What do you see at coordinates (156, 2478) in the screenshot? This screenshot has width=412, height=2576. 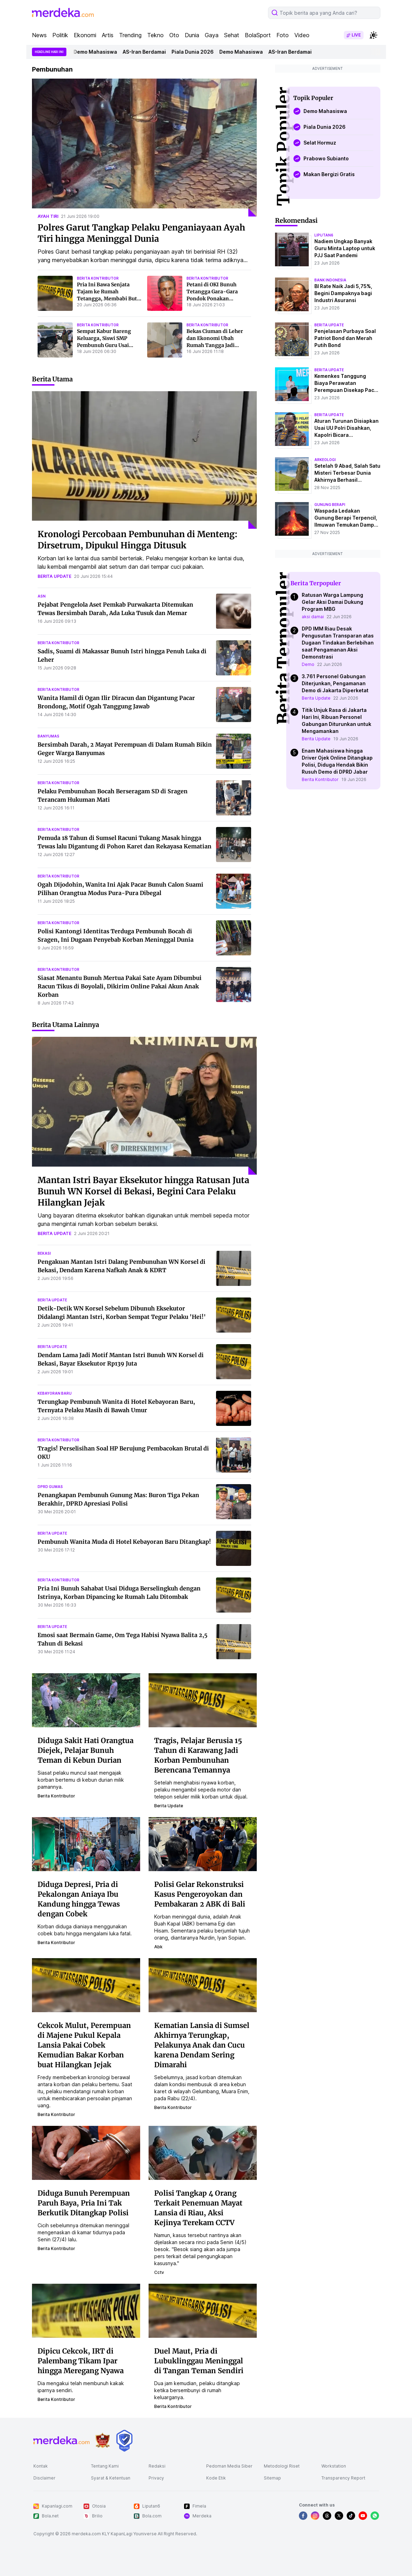 I see `Privacy` at bounding box center [156, 2478].